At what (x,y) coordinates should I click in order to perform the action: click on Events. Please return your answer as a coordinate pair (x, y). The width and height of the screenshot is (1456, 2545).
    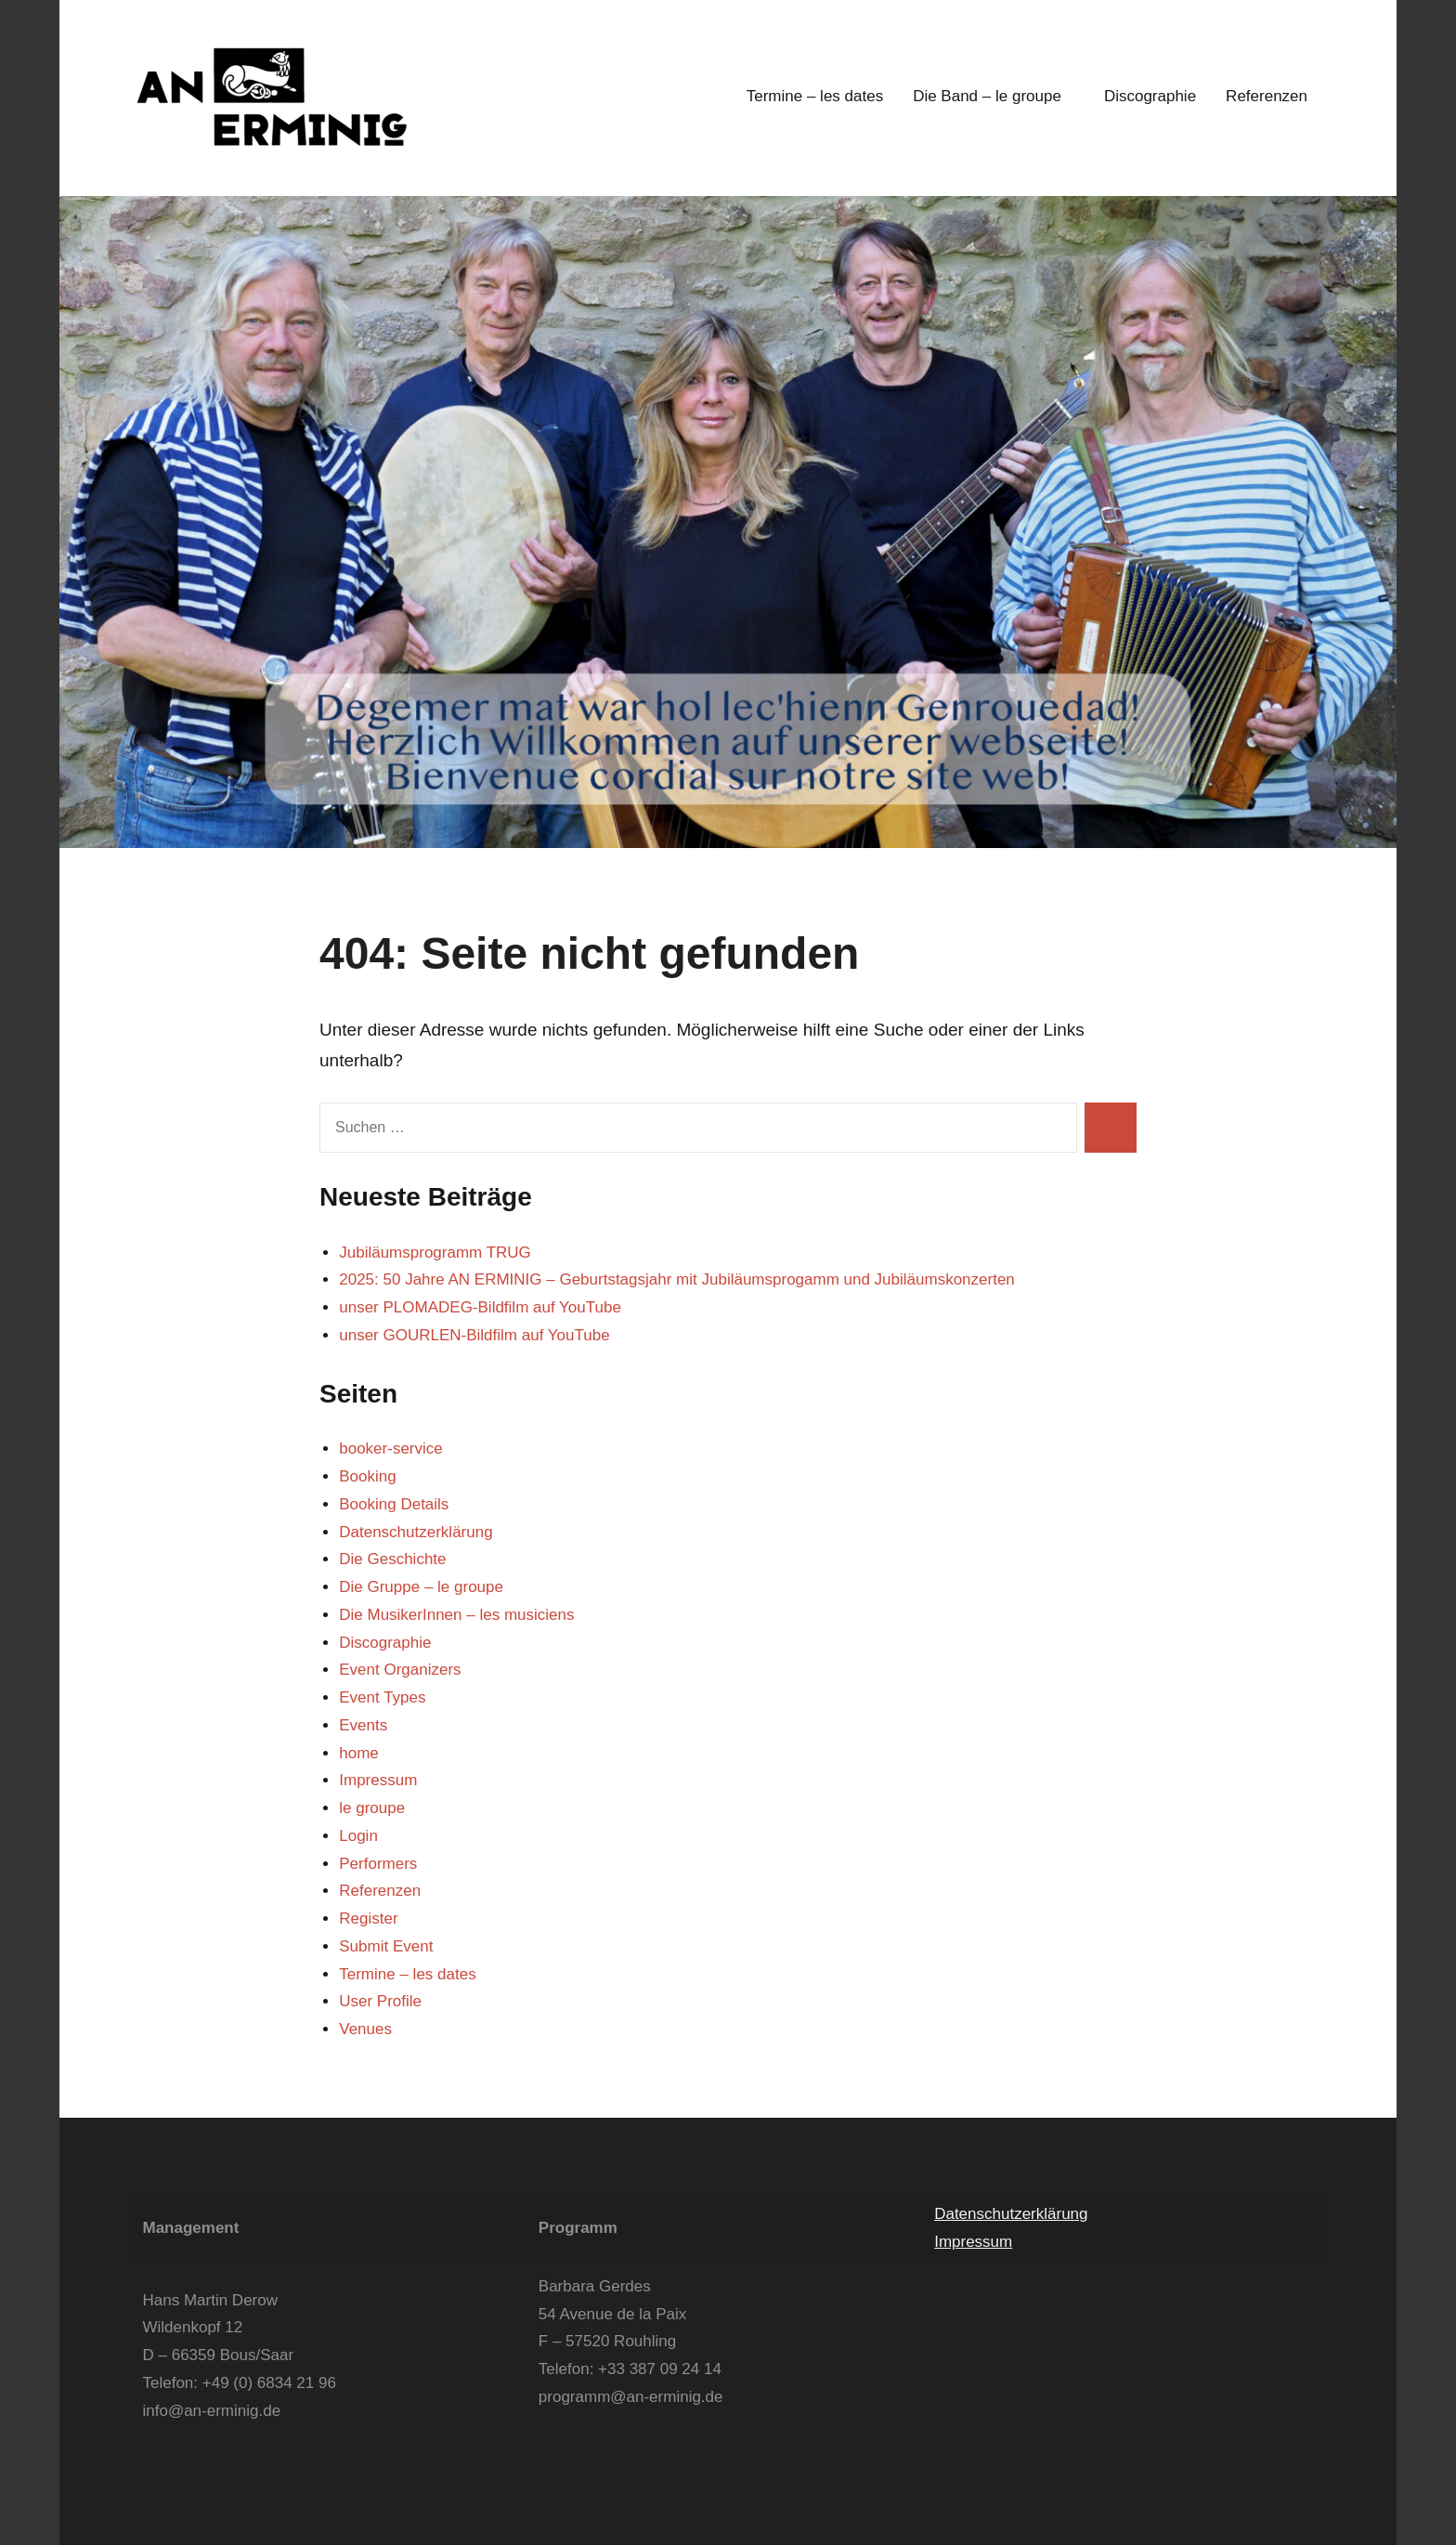
    Looking at the image, I should click on (363, 1725).